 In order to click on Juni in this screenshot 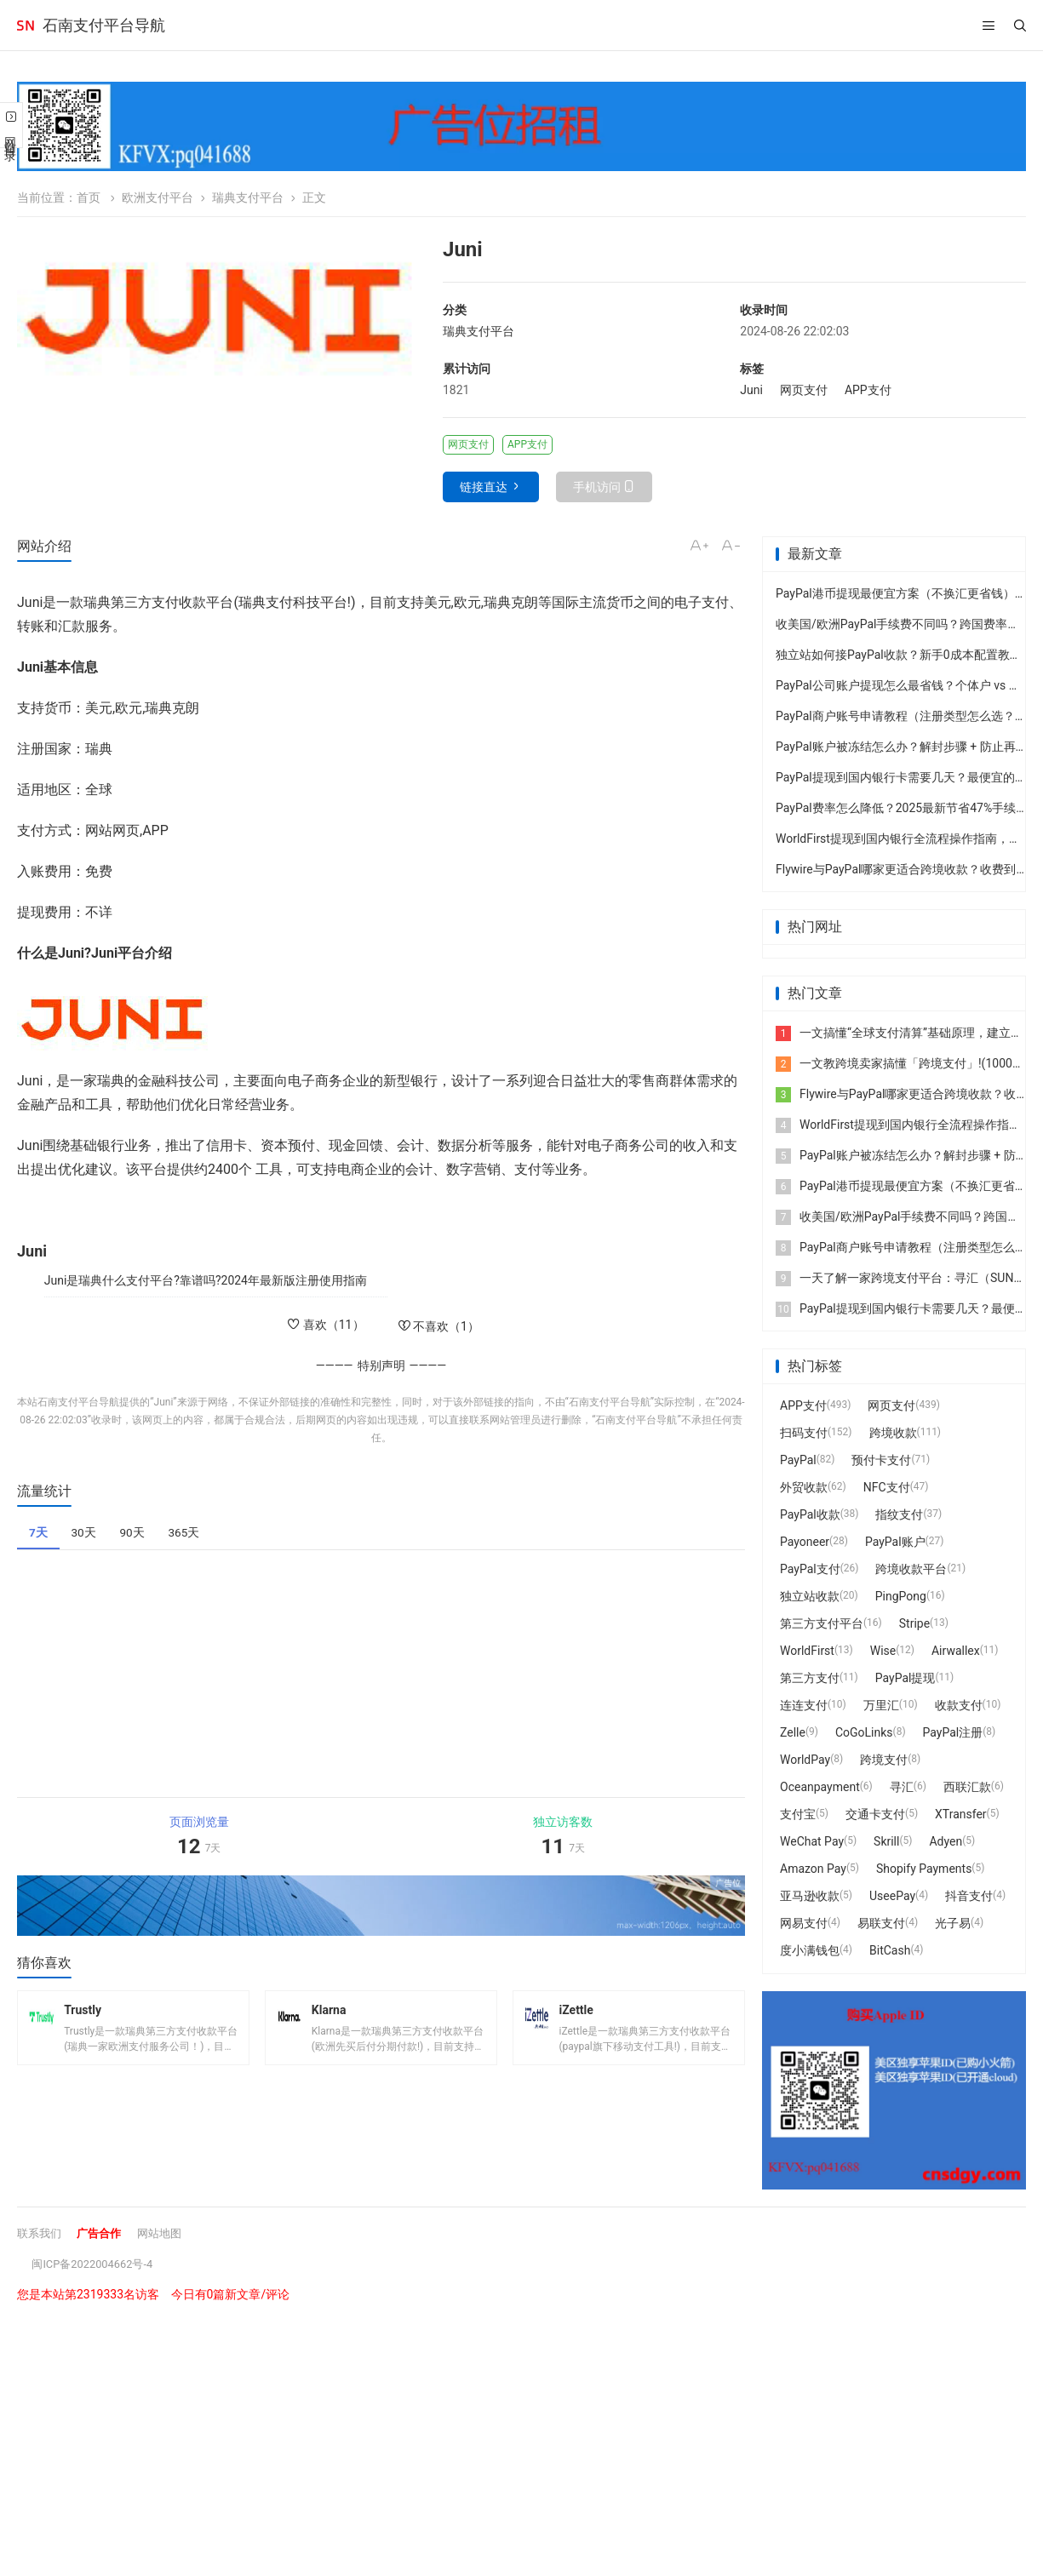, I will do `click(751, 390)`.